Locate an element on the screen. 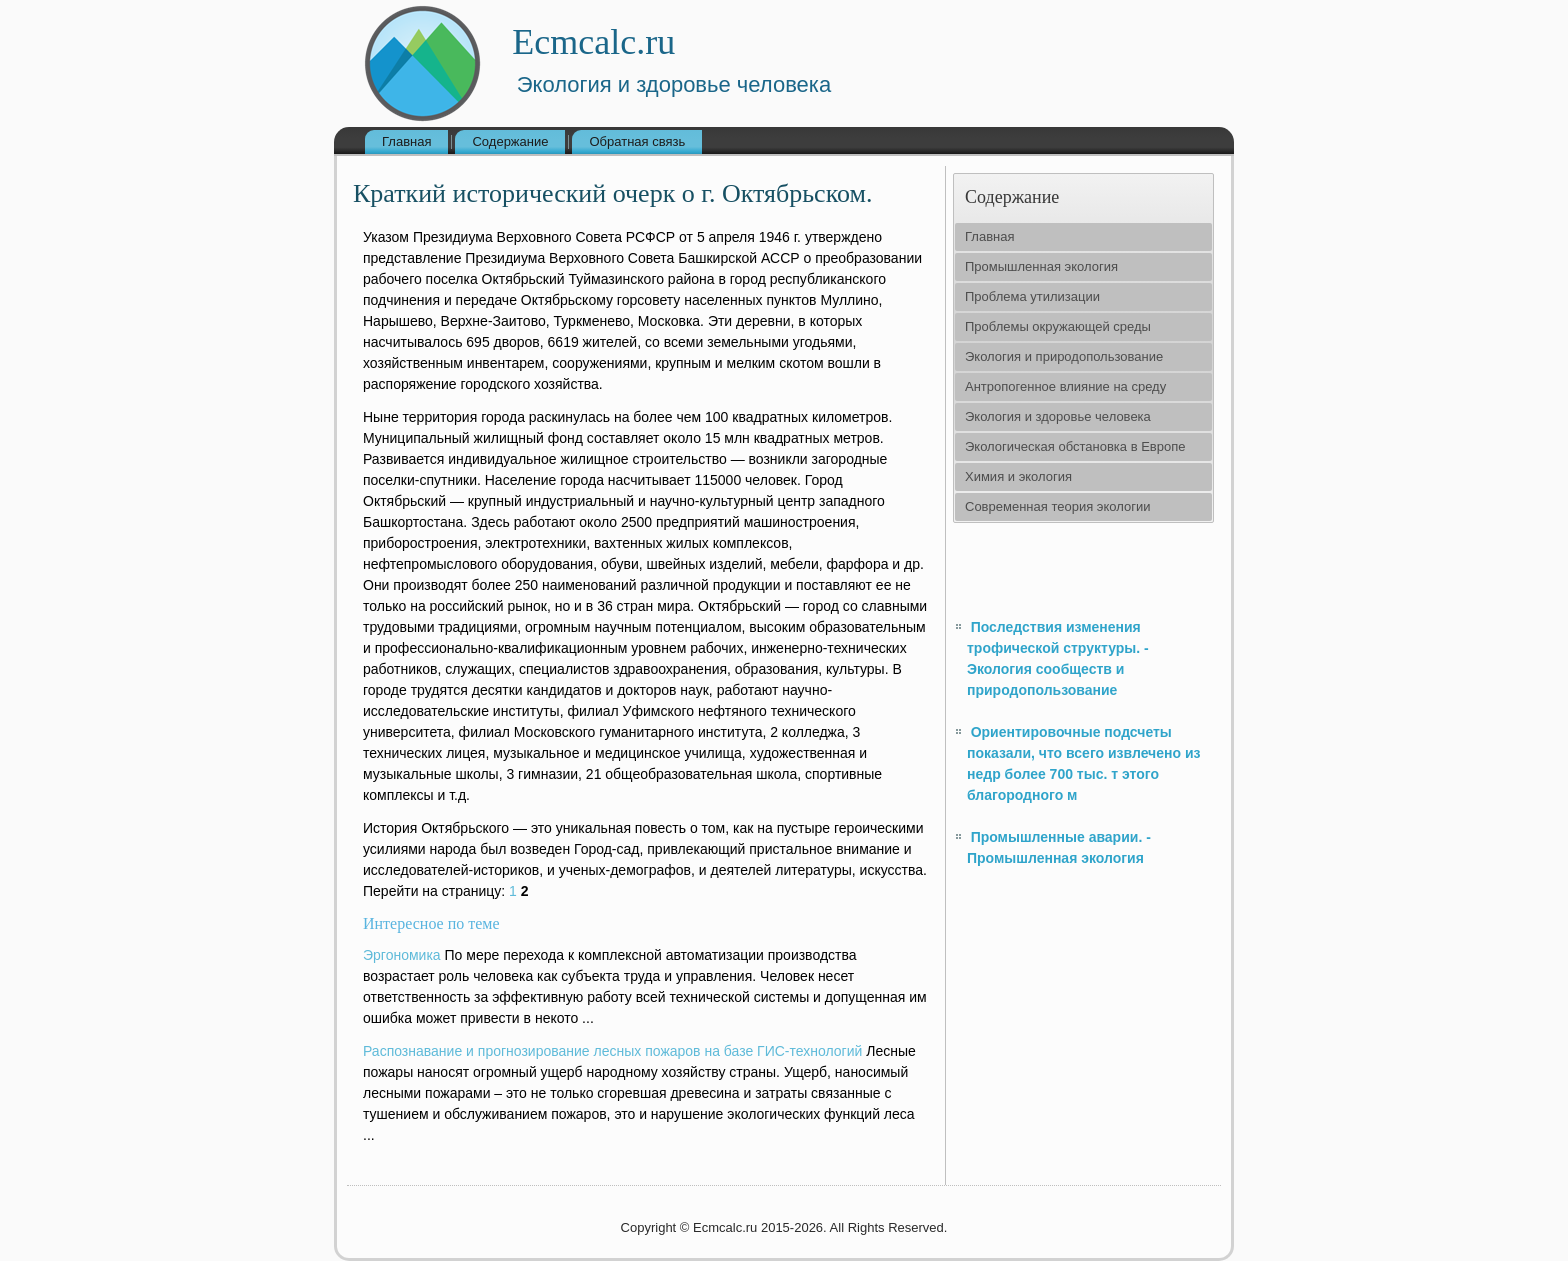 The width and height of the screenshot is (1568, 1261). Экологическая обстановка в Европе is located at coordinates (1075, 446).